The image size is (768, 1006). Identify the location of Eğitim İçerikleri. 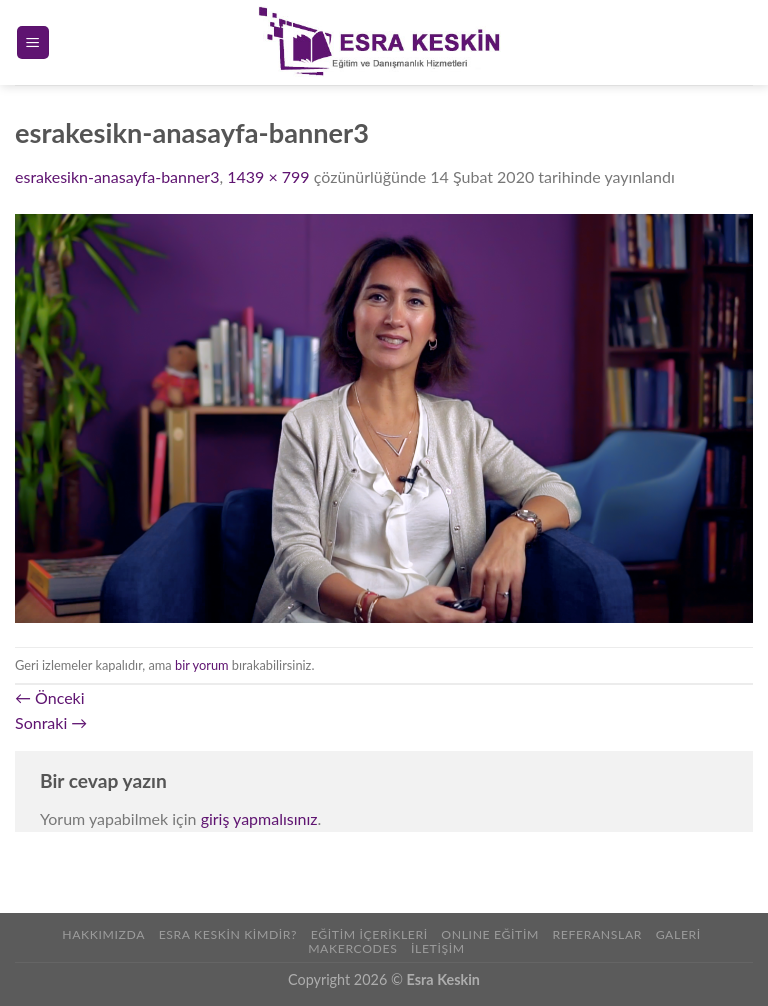
(369, 934).